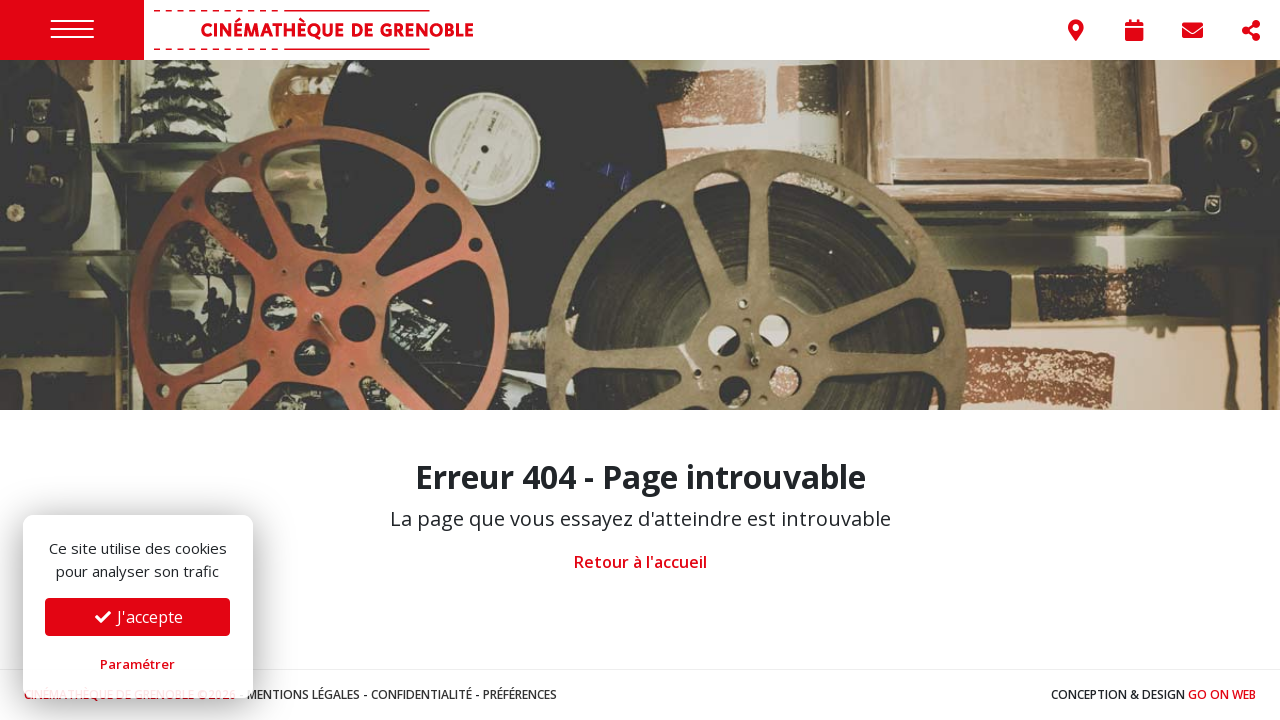 This screenshot has width=1280, height=720. What do you see at coordinates (138, 617) in the screenshot?
I see `J'accepte` at bounding box center [138, 617].